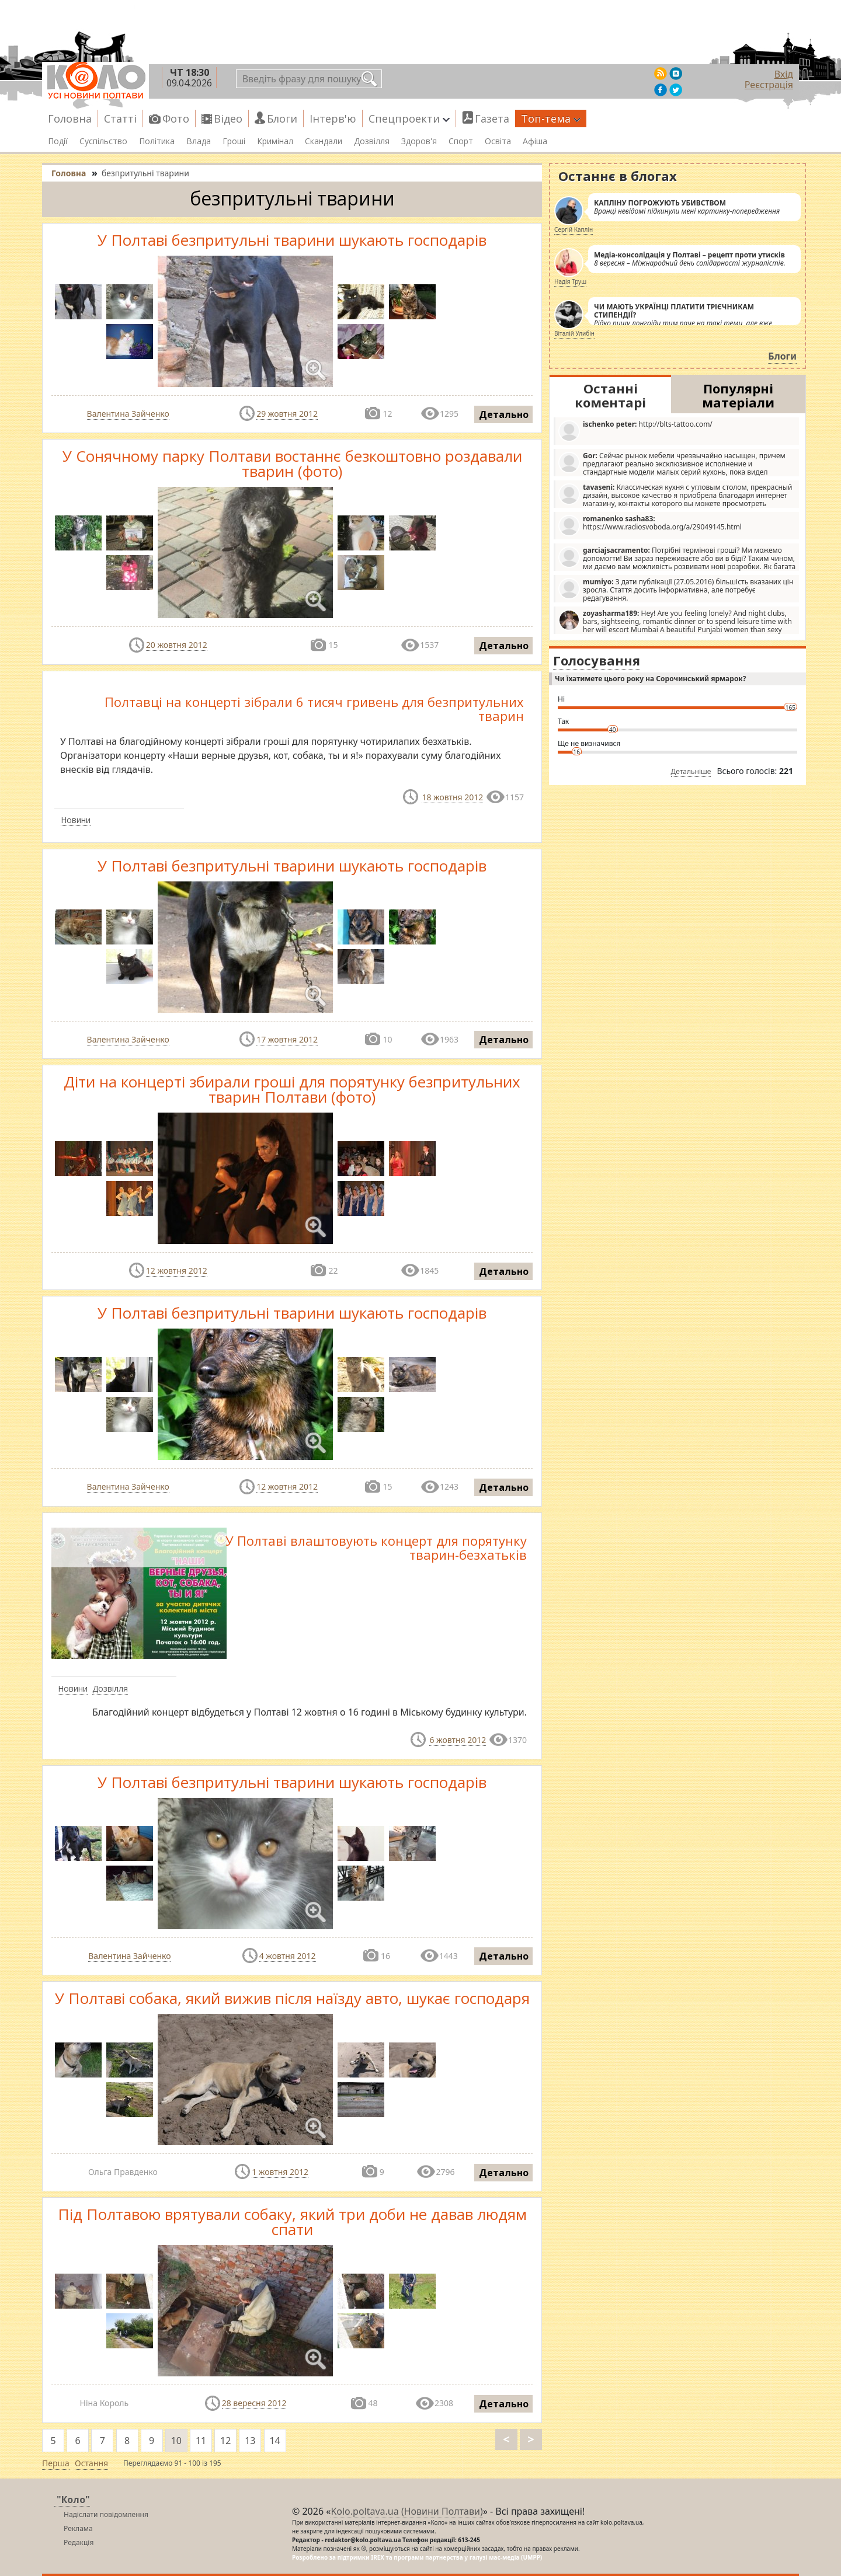 The image size is (841, 2576). Describe the element at coordinates (650, 679) in the screenshot. I see `Чи їхатимете цього року на Сорочинський ярмарок?` at that location.